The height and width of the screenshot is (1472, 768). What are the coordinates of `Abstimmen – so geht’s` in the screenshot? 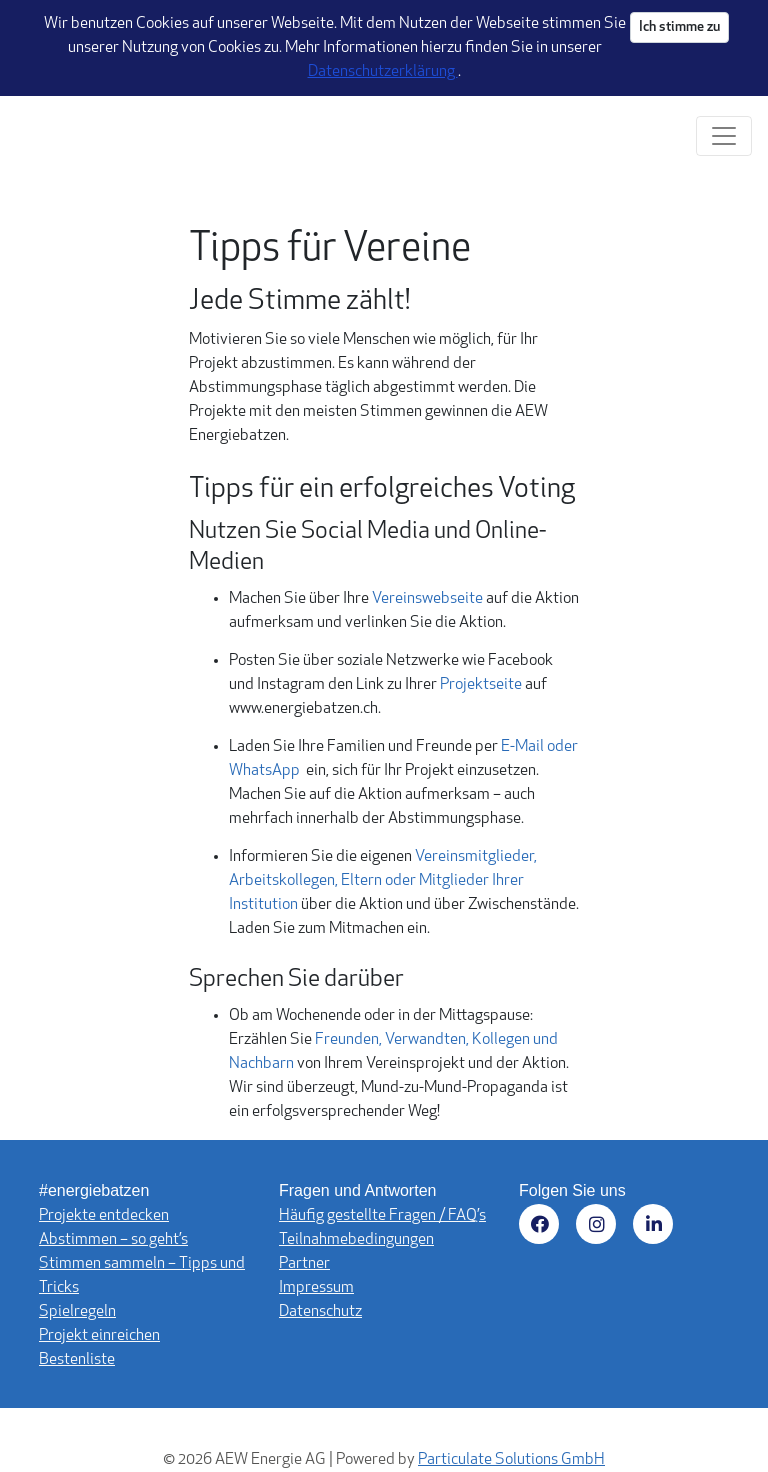 It's located at (113, 1240).